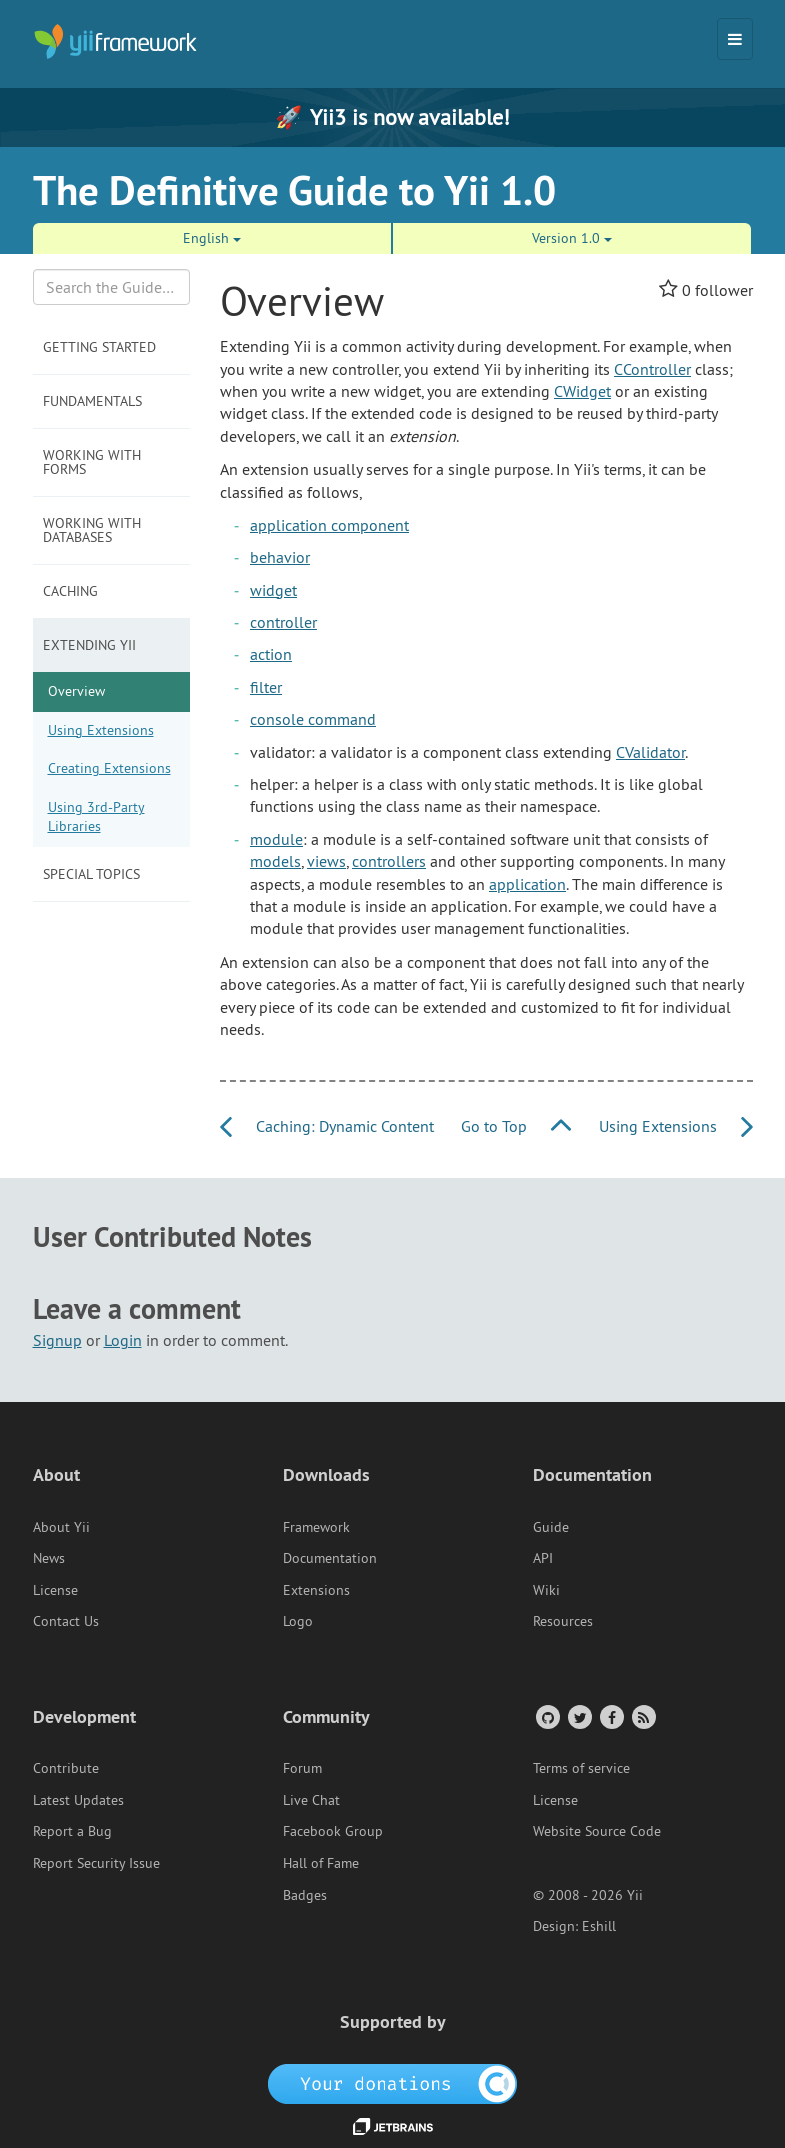 Image resolution: width=785 pixels, height=2148 pixels. What do you see at coordinates (101, 730) in the screenshot?
I see `Using Extensions` at bounding box center [101, 730].